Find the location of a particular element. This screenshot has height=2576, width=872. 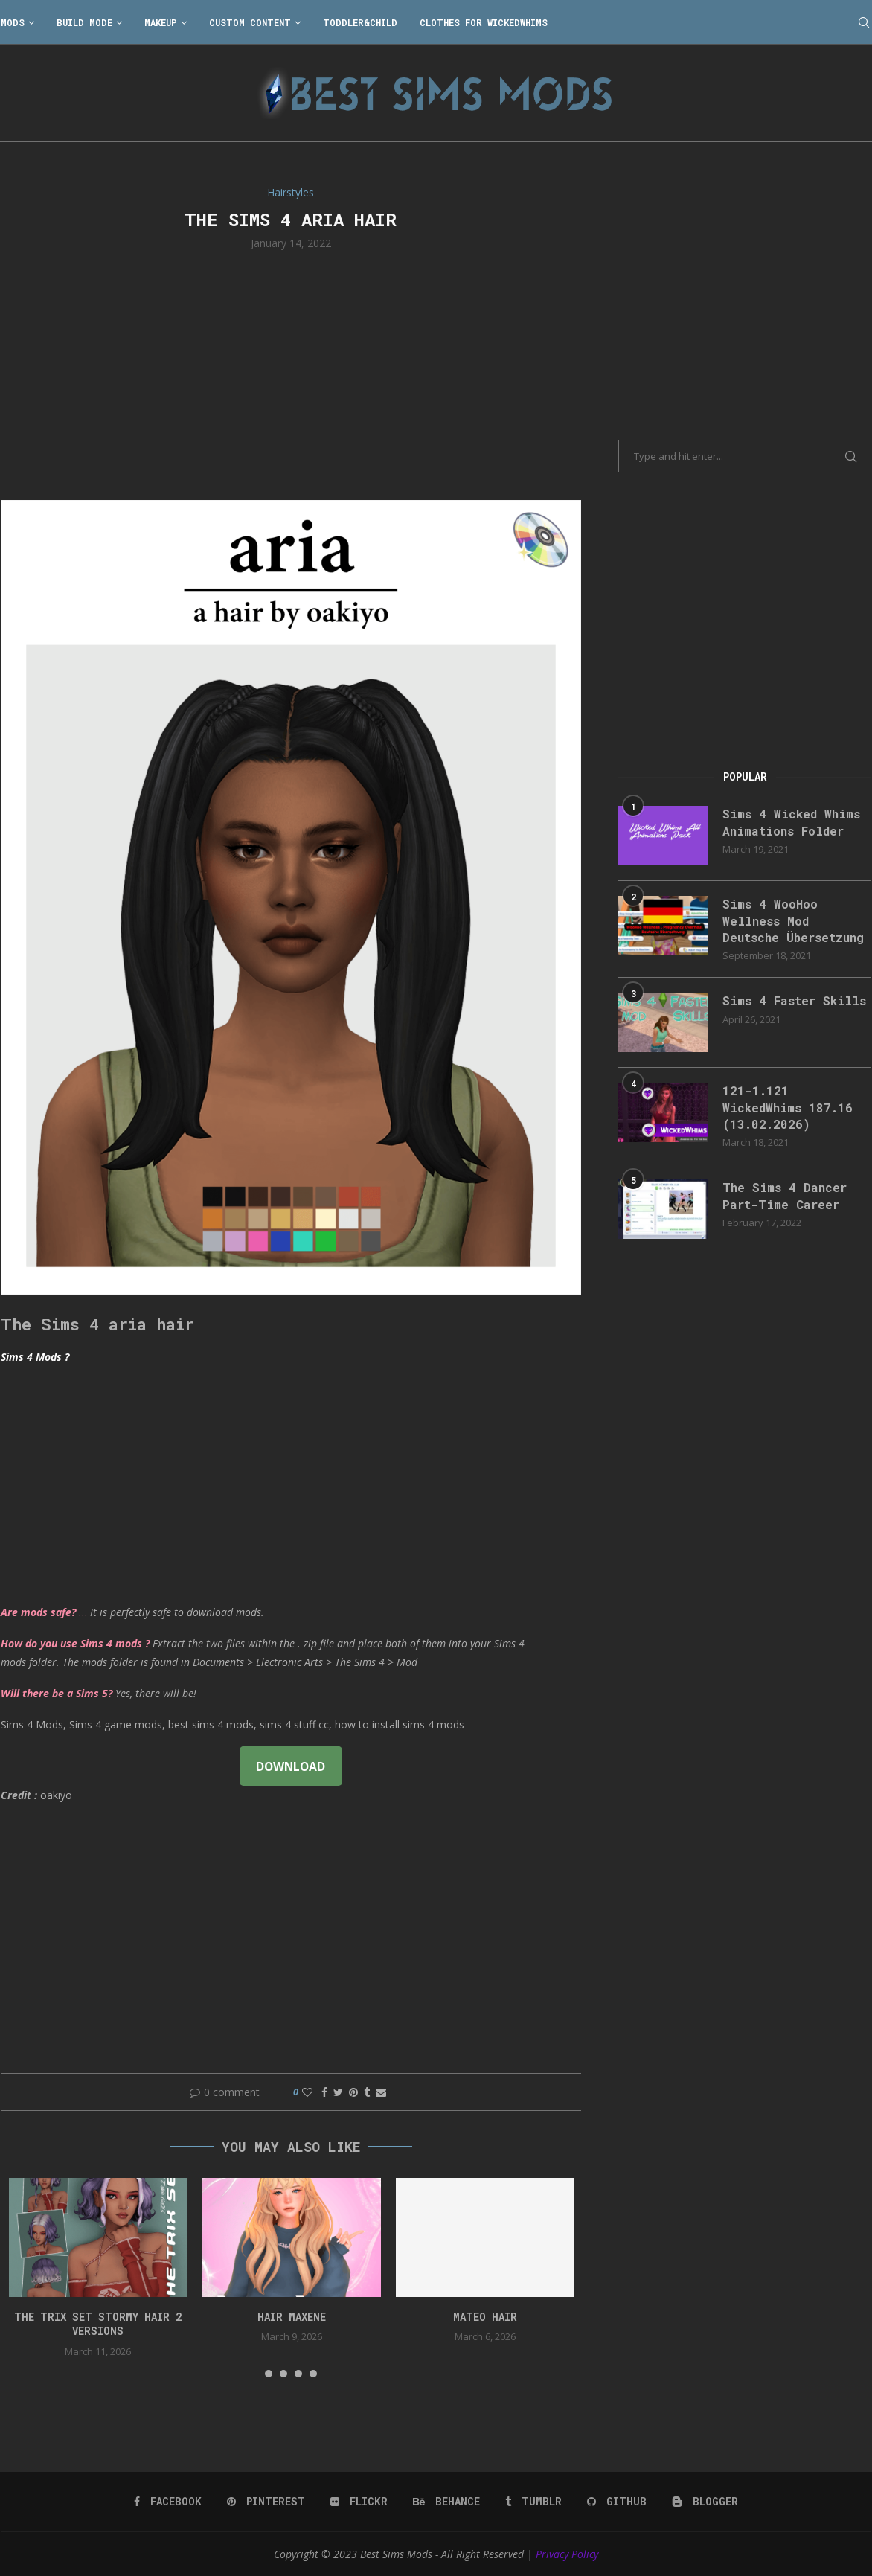

Mateo Hair is located at coordinates (485, 2317).